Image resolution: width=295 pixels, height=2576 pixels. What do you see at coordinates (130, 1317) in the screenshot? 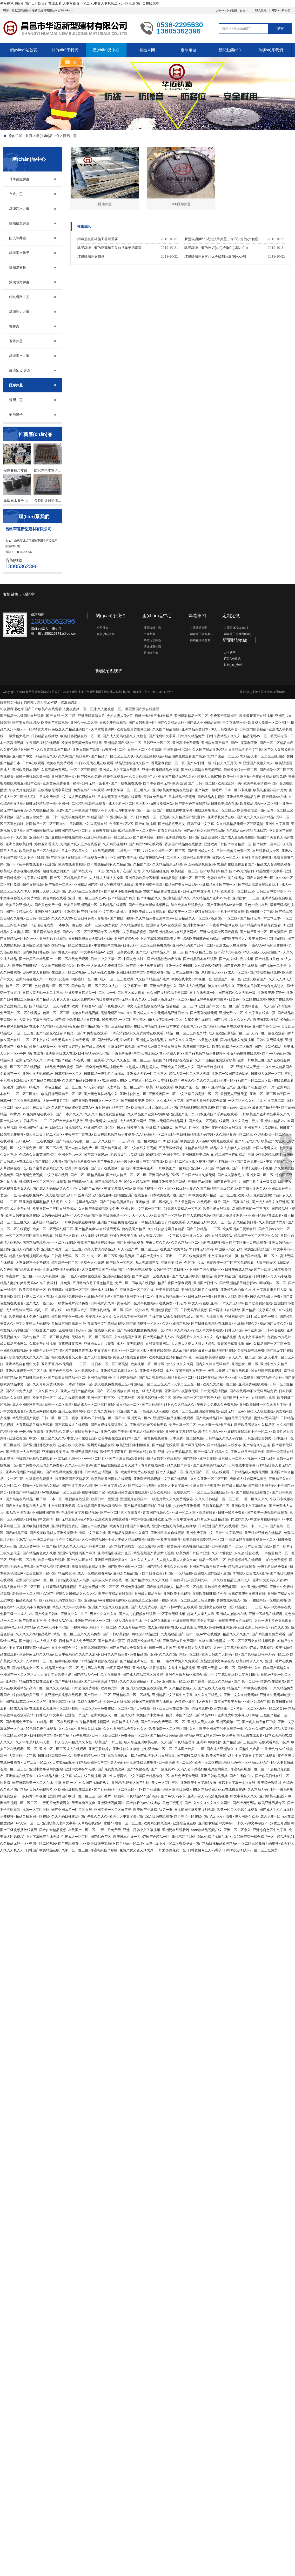
I see `久久精品不卡一区国产` at bounding box center [130, 1317].